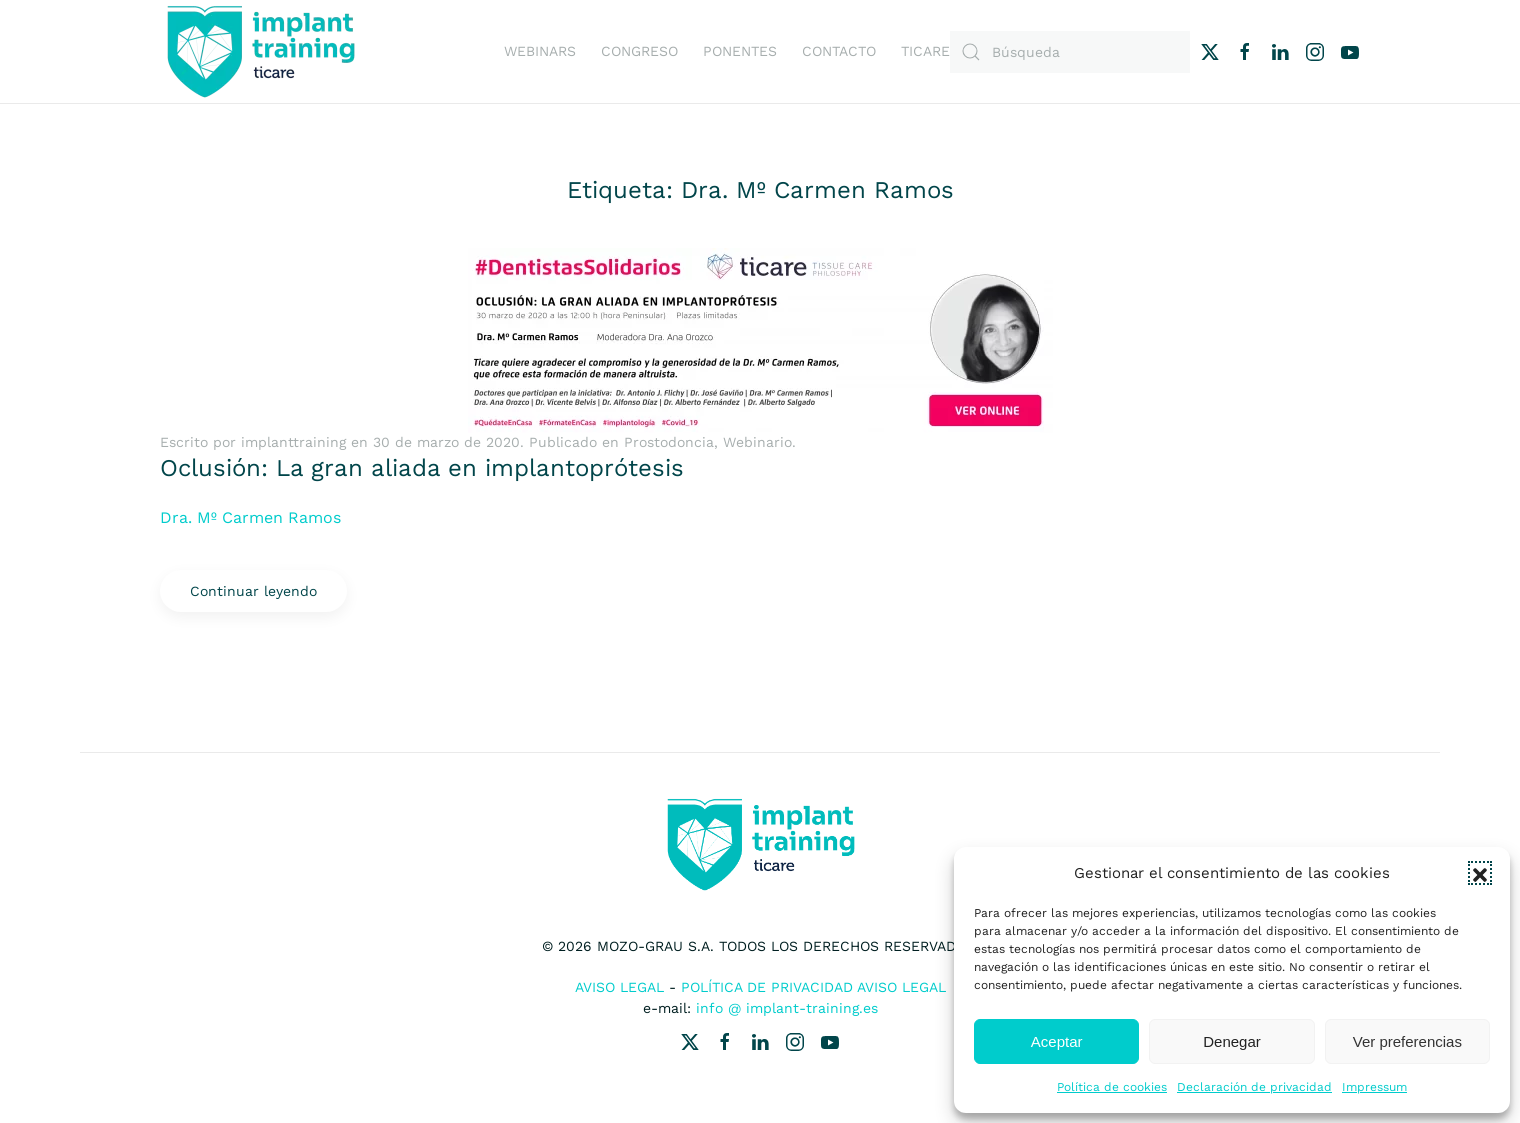 The width and height of the screenshot is (1520, 1123). Describe the element at coordinates (253, 591) in the screenshot. I see `Continuar leyendo` at that location.